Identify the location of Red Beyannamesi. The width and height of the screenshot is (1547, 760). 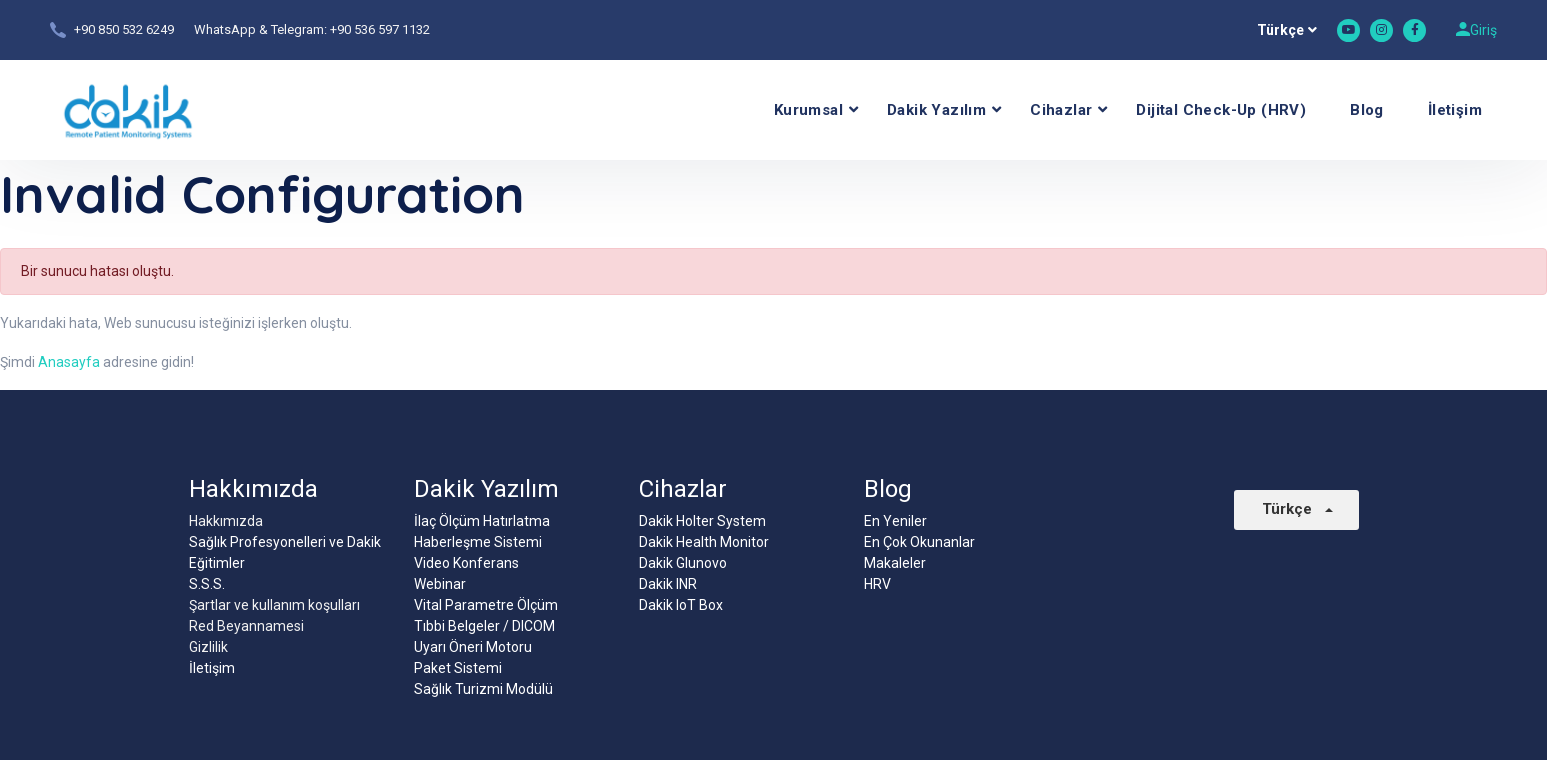
(246, 626).